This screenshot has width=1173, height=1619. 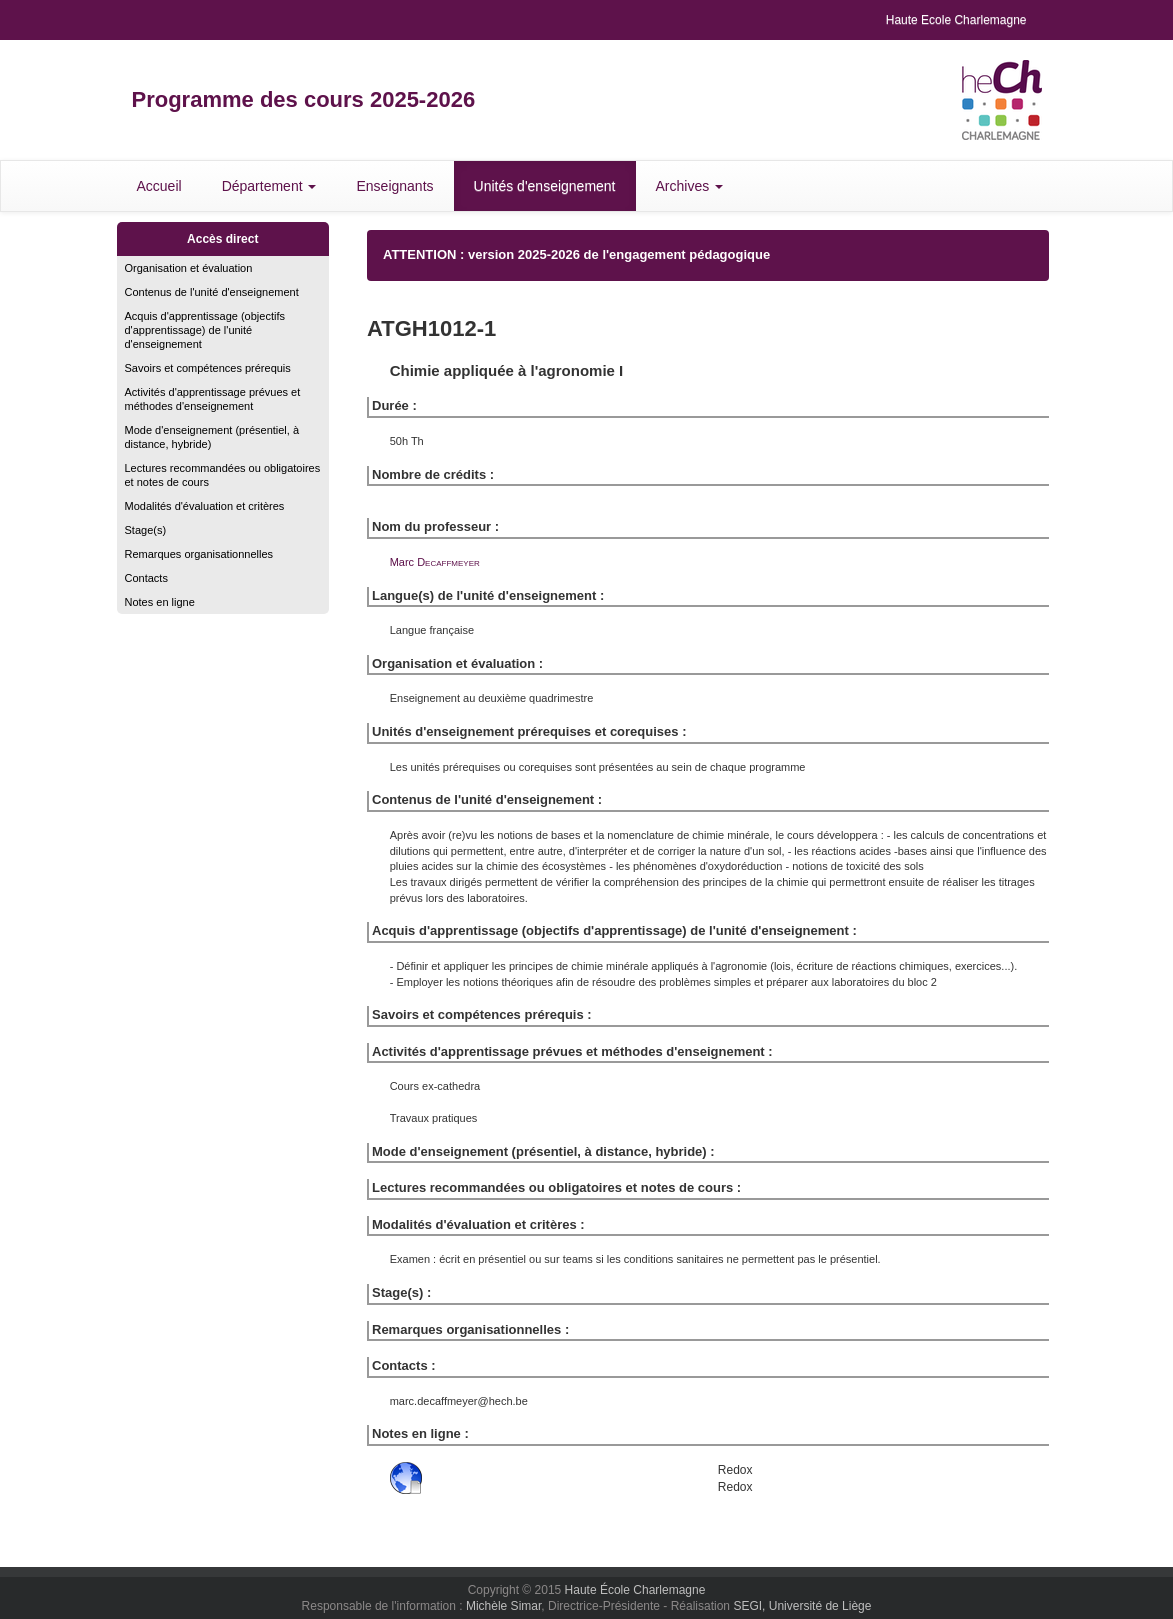 What do you see at coordinates (503, 1606) in the screenshot?
I see `Michèle Simar` at bounding box center [503, 1606].